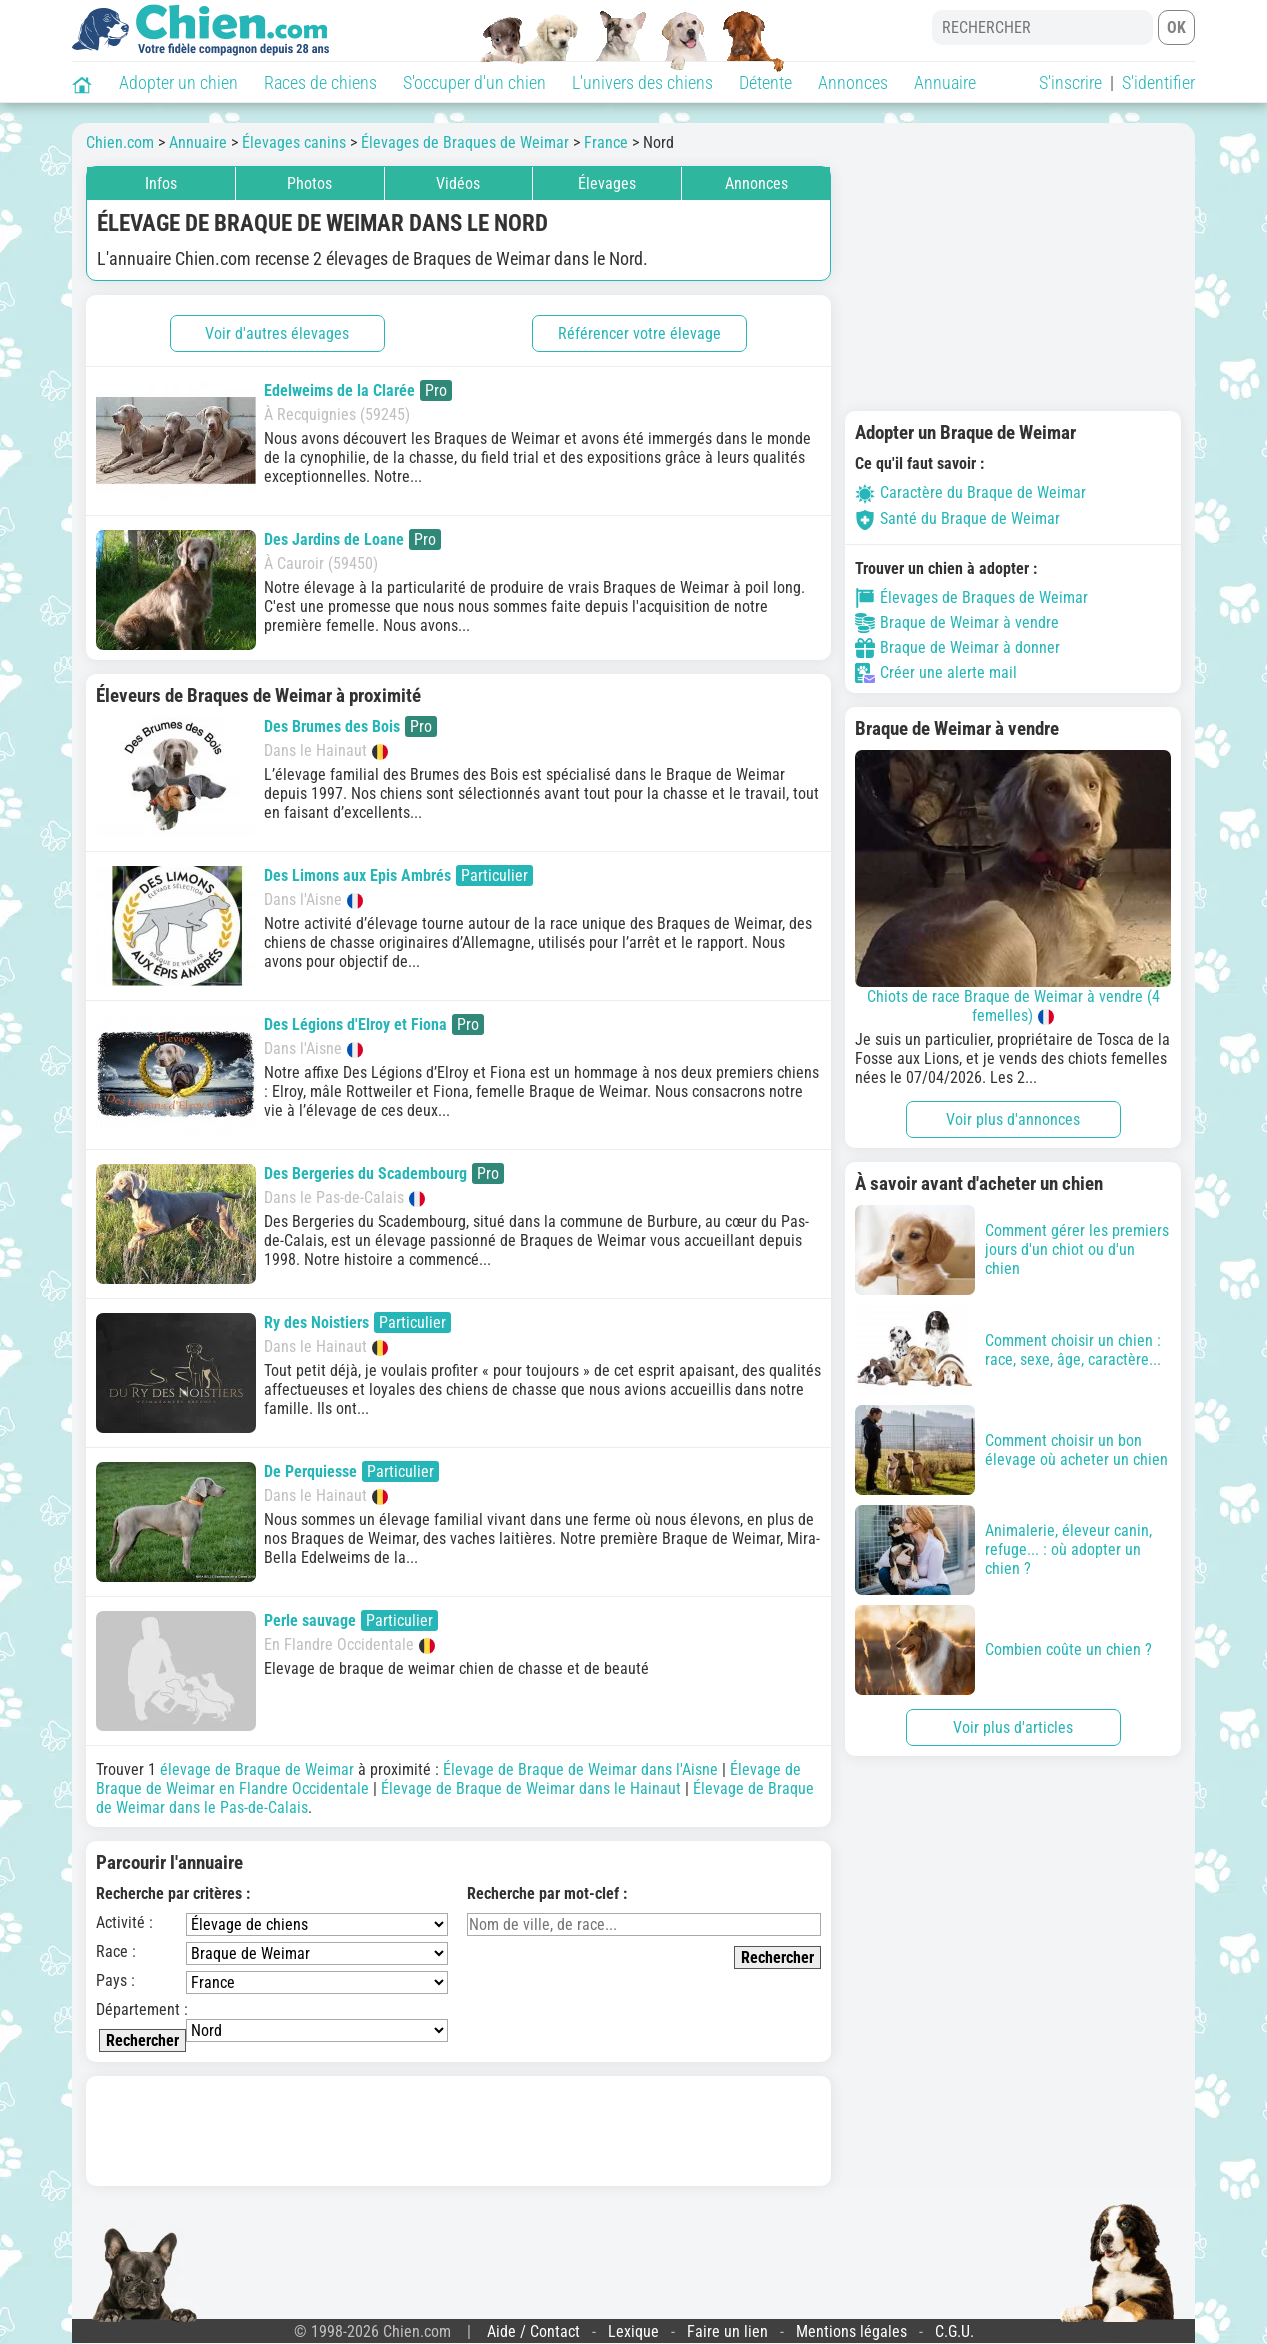 Image resolution: width=1267 pixels, height=2344 pixels. I want to click on S'inscrire, so click(1070, 82).